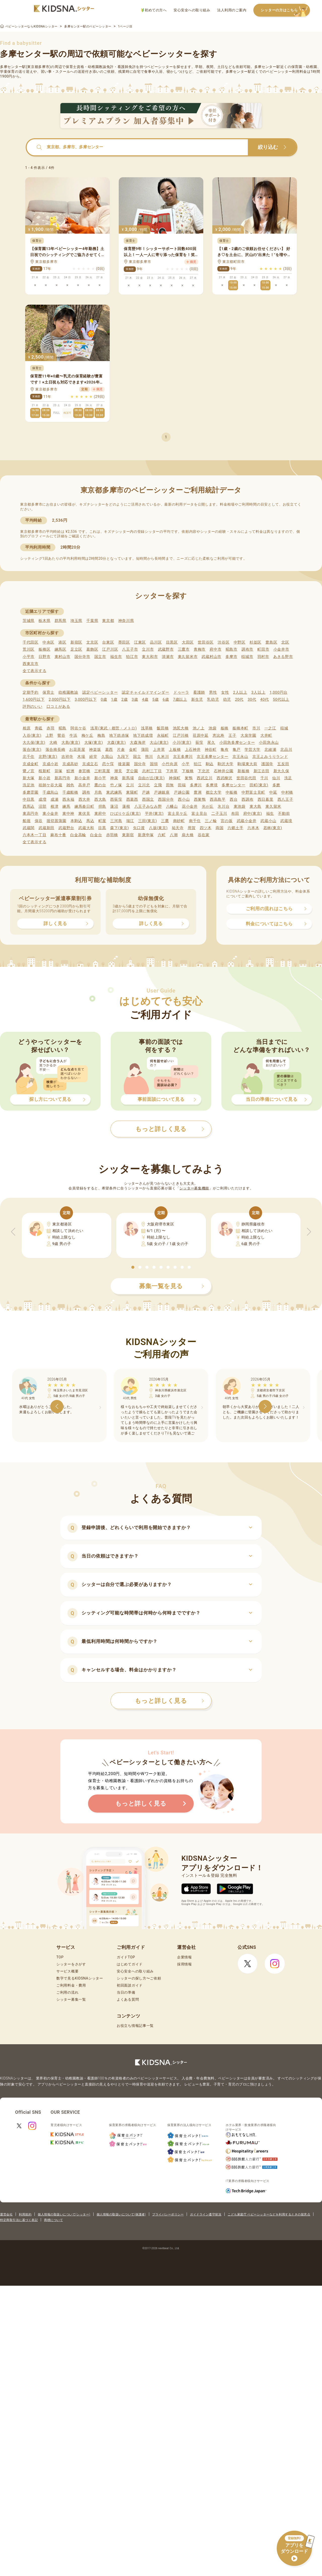 Image resolution: width=322 pixels, height=2576 pixels. Describe the element at coordinates (126, 620) in the screenshot. I see `神奈川県` at that location.